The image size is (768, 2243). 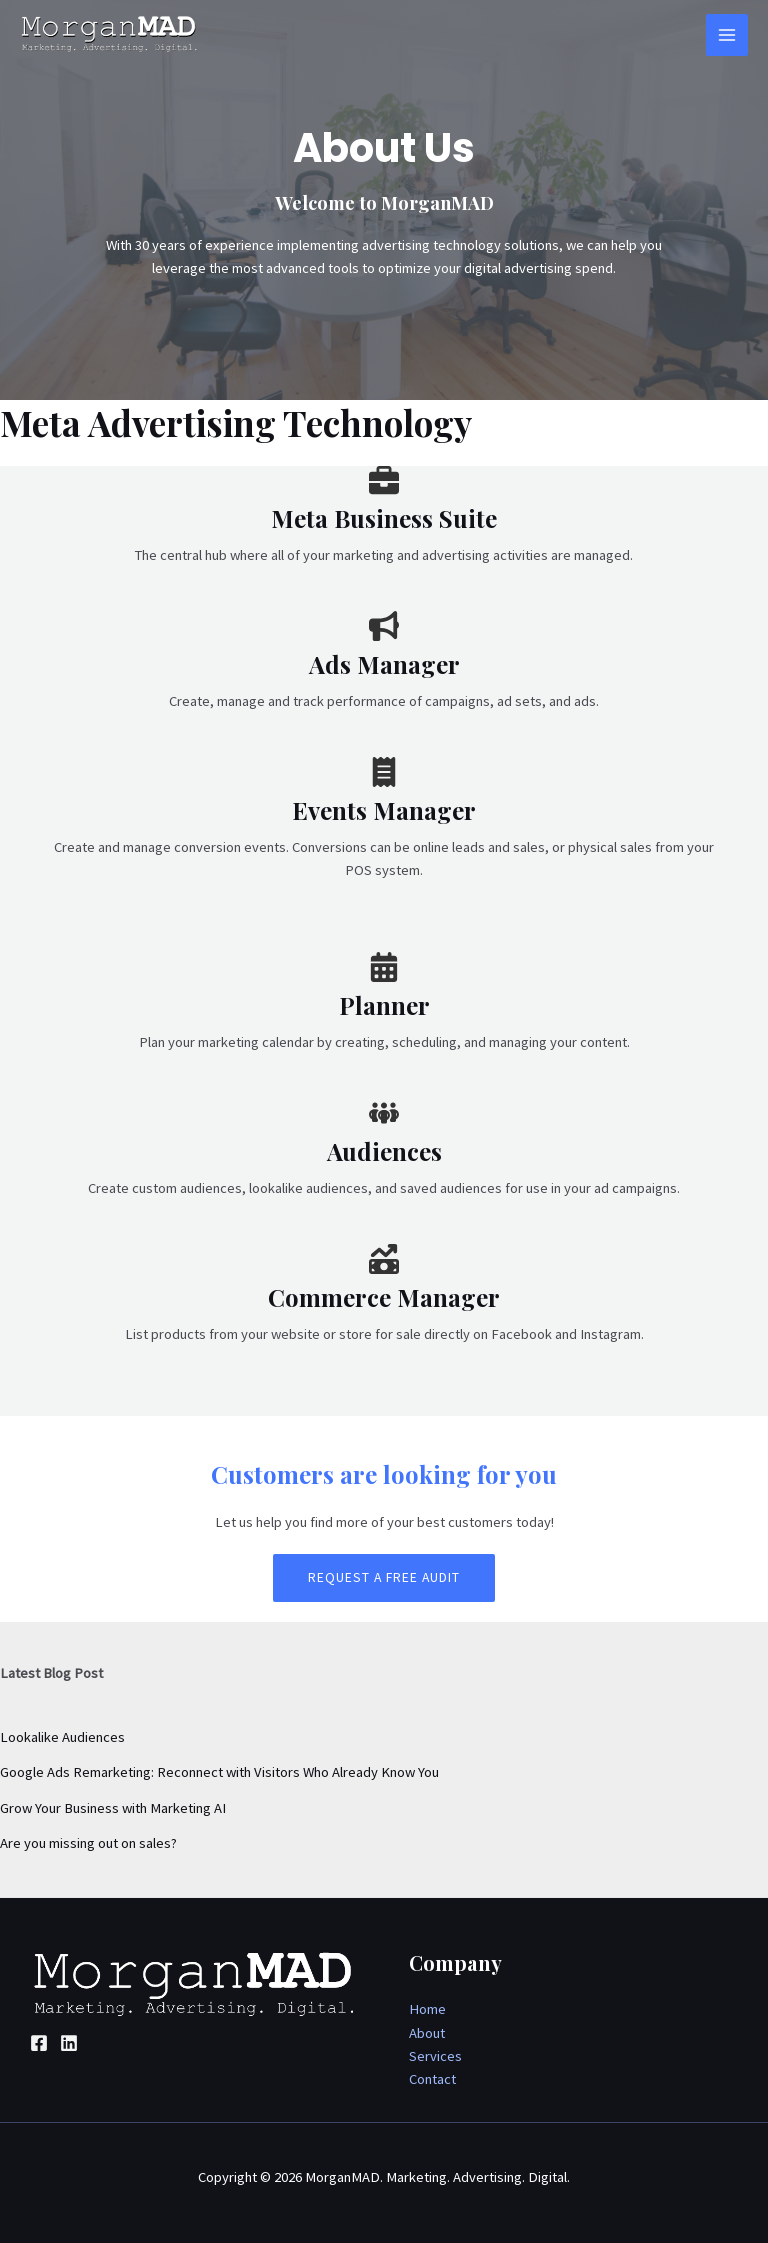 I want to click on About, so click(x=427, y=2033).